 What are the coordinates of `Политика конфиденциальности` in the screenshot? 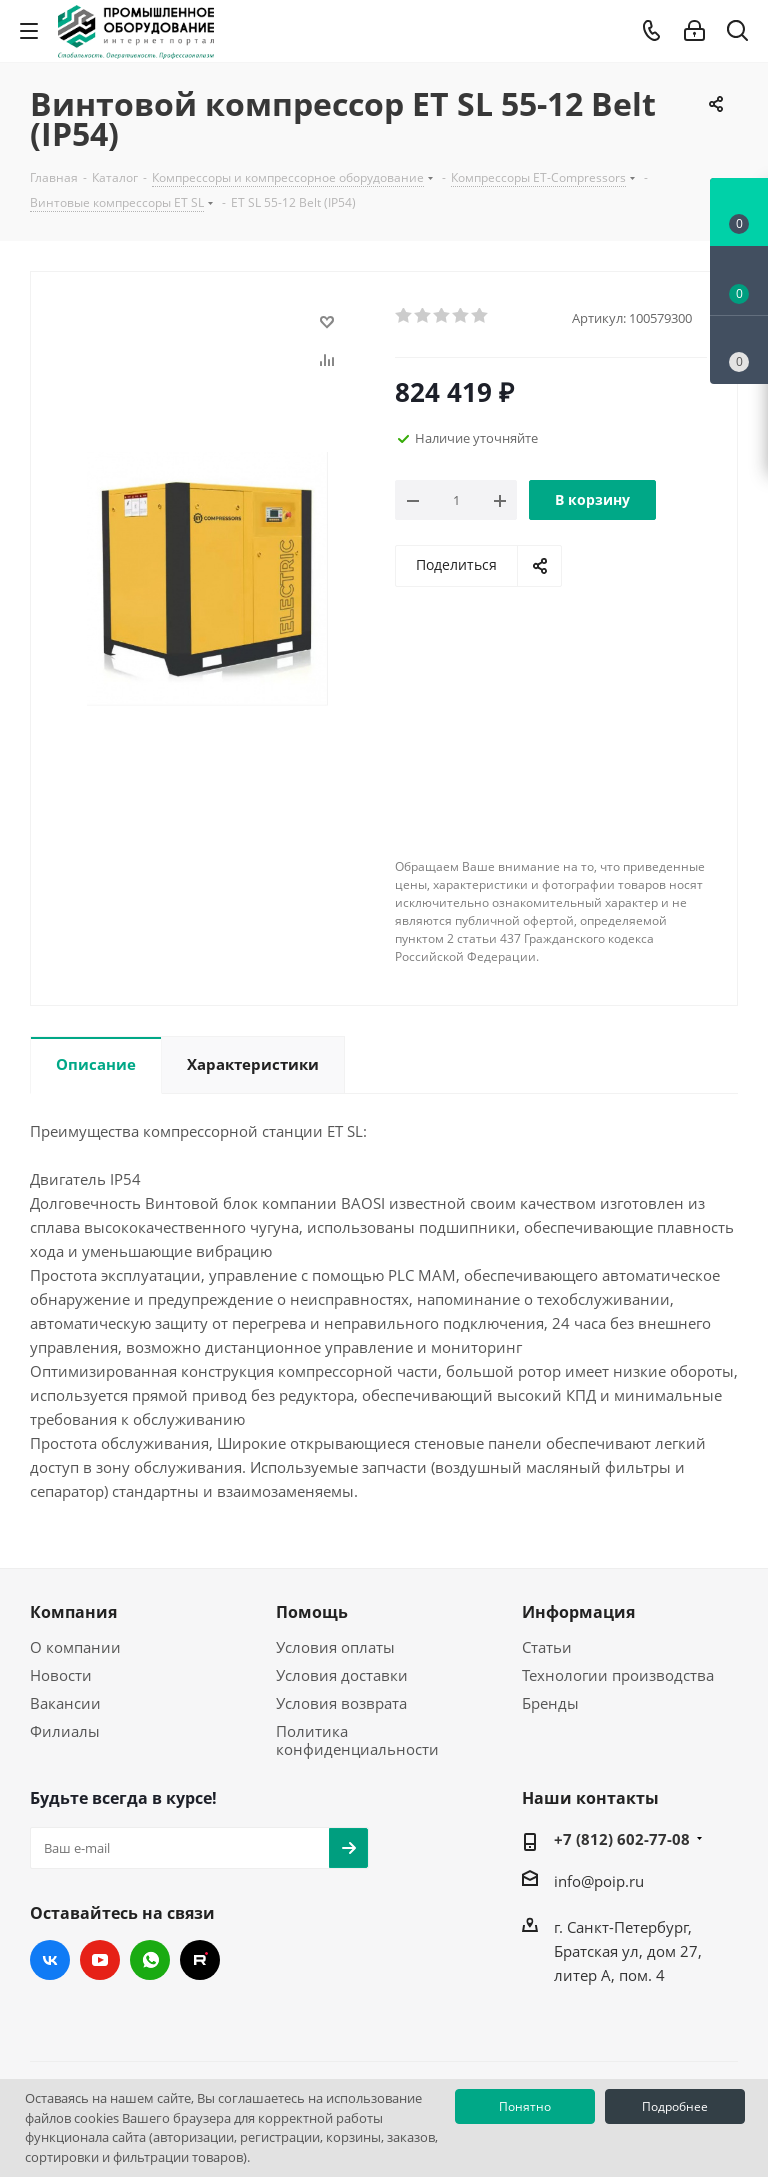 It's located at (357, 1740).